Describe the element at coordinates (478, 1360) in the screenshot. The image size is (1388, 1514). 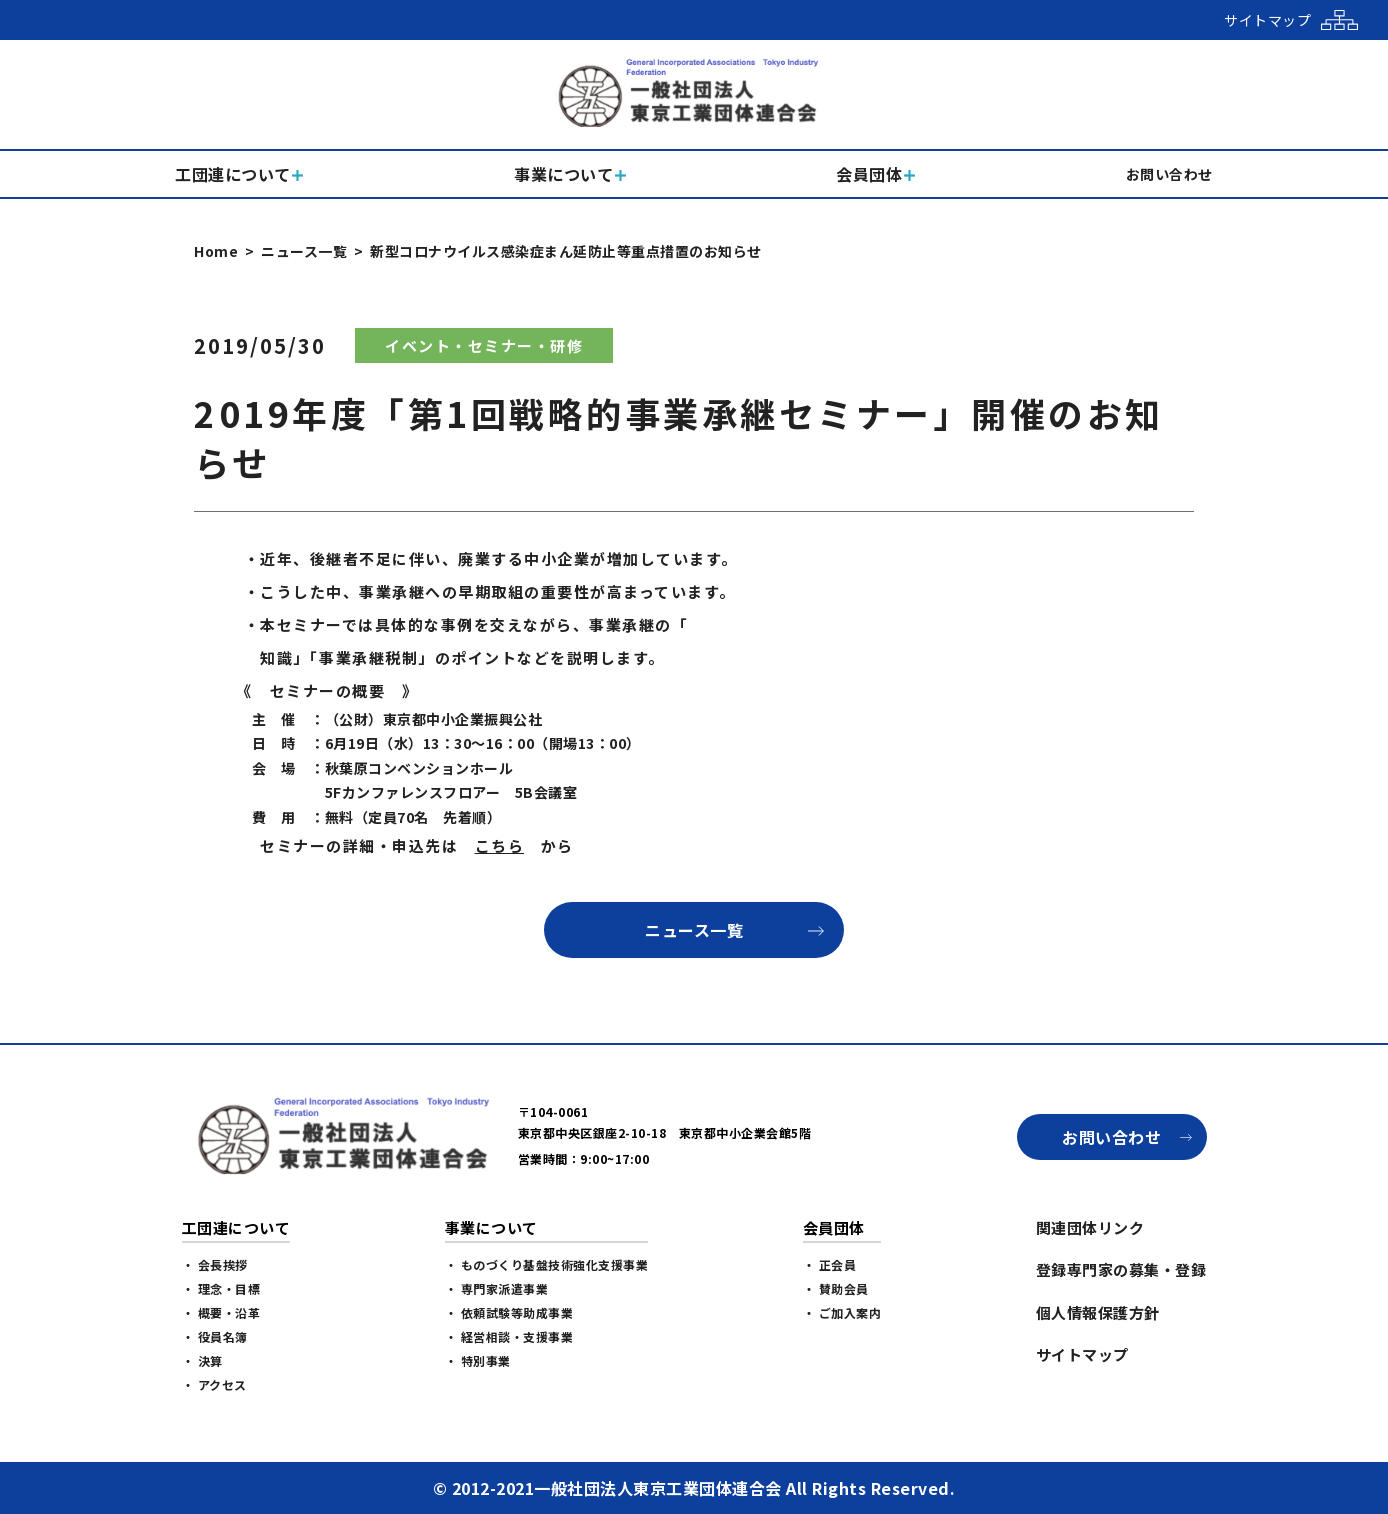
I see `・ 特別事業` at that location.